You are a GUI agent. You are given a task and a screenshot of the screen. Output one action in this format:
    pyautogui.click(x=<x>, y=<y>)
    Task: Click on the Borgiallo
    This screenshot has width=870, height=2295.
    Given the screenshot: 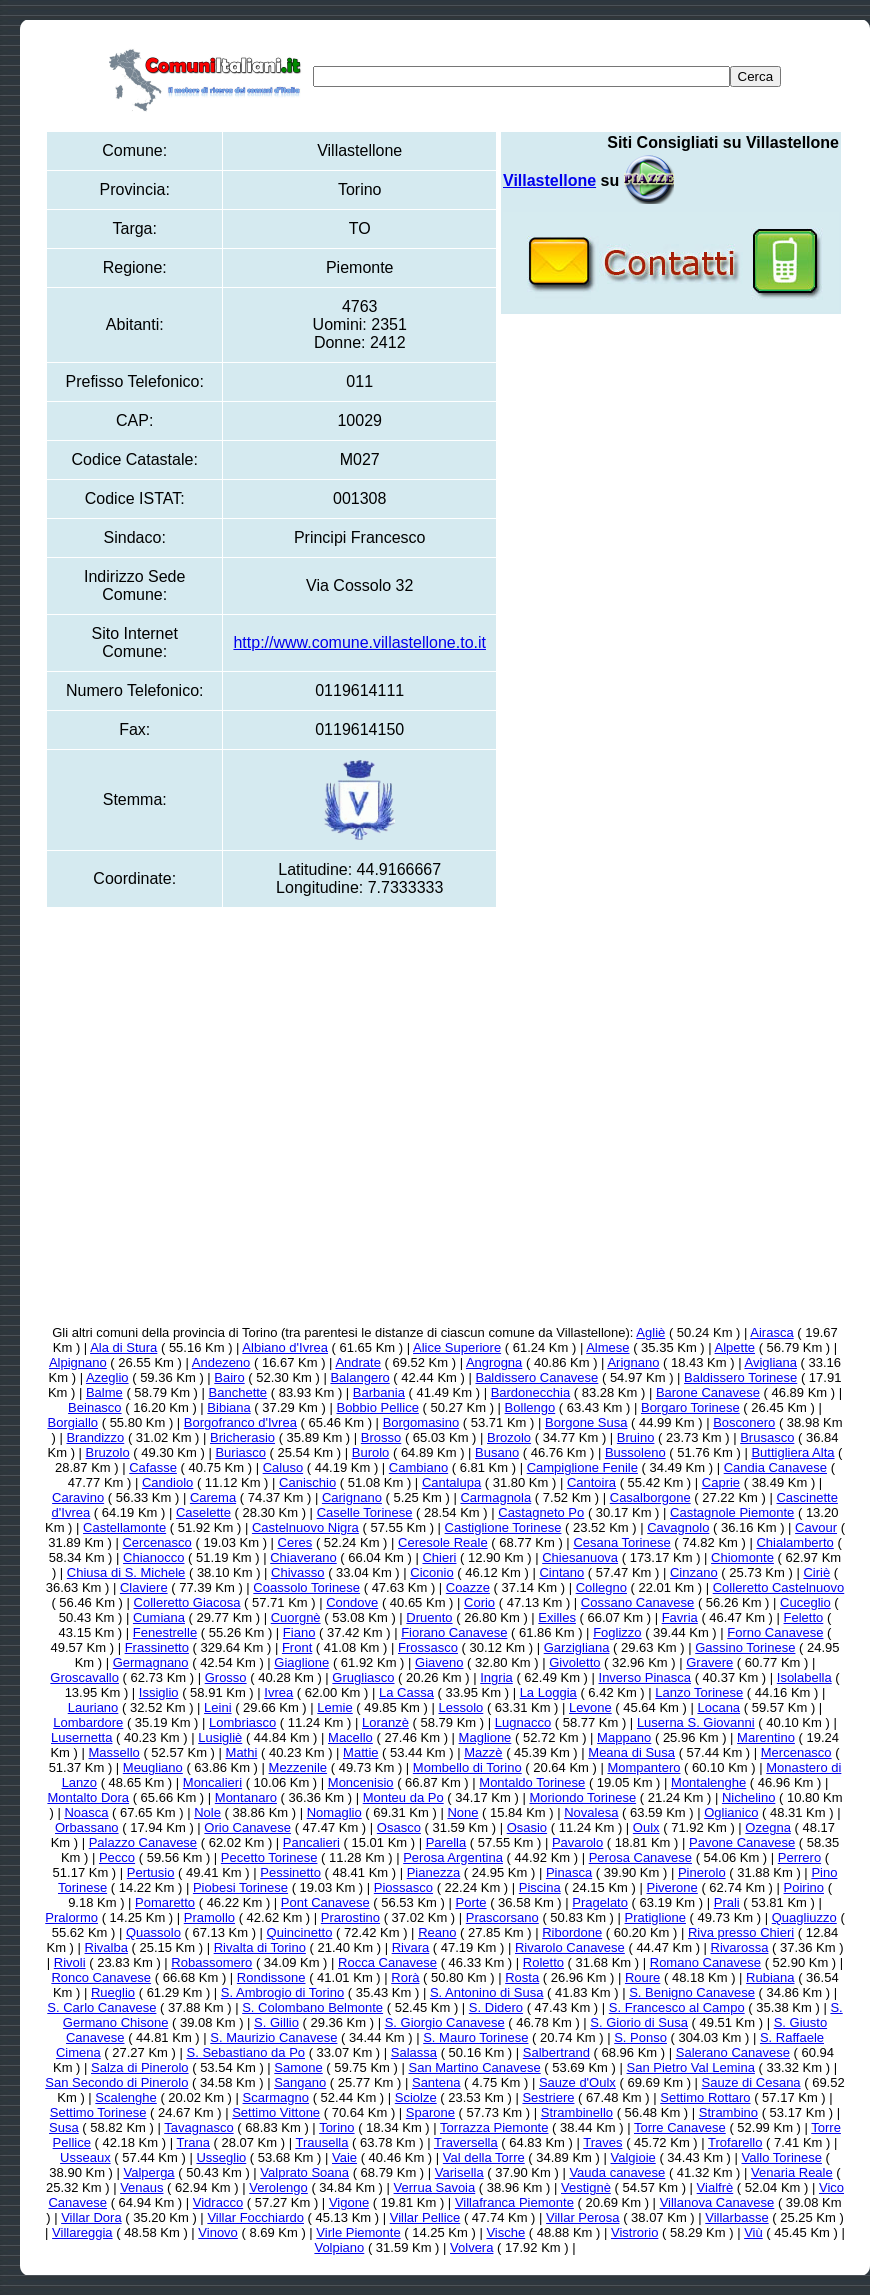 What is the action you would take?
    pyautogui.click(x=72, y=1422)
    